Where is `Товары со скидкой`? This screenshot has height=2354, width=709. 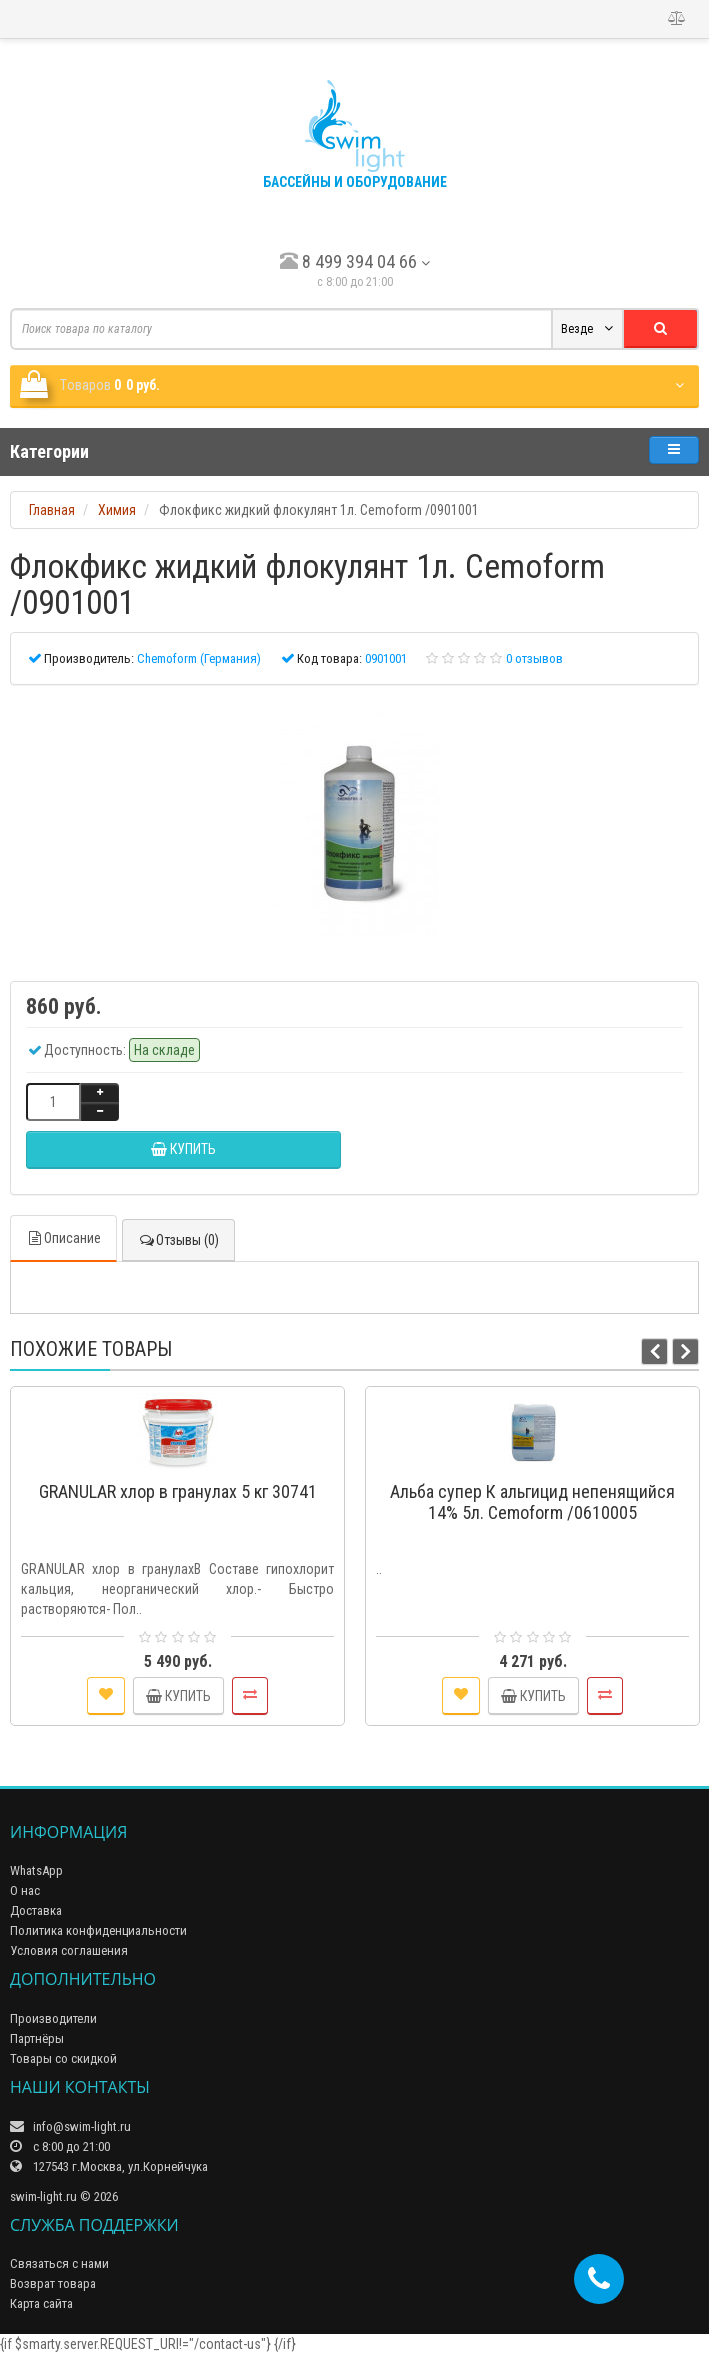 Товары со скидкой is located at coordinates (63, 2058).